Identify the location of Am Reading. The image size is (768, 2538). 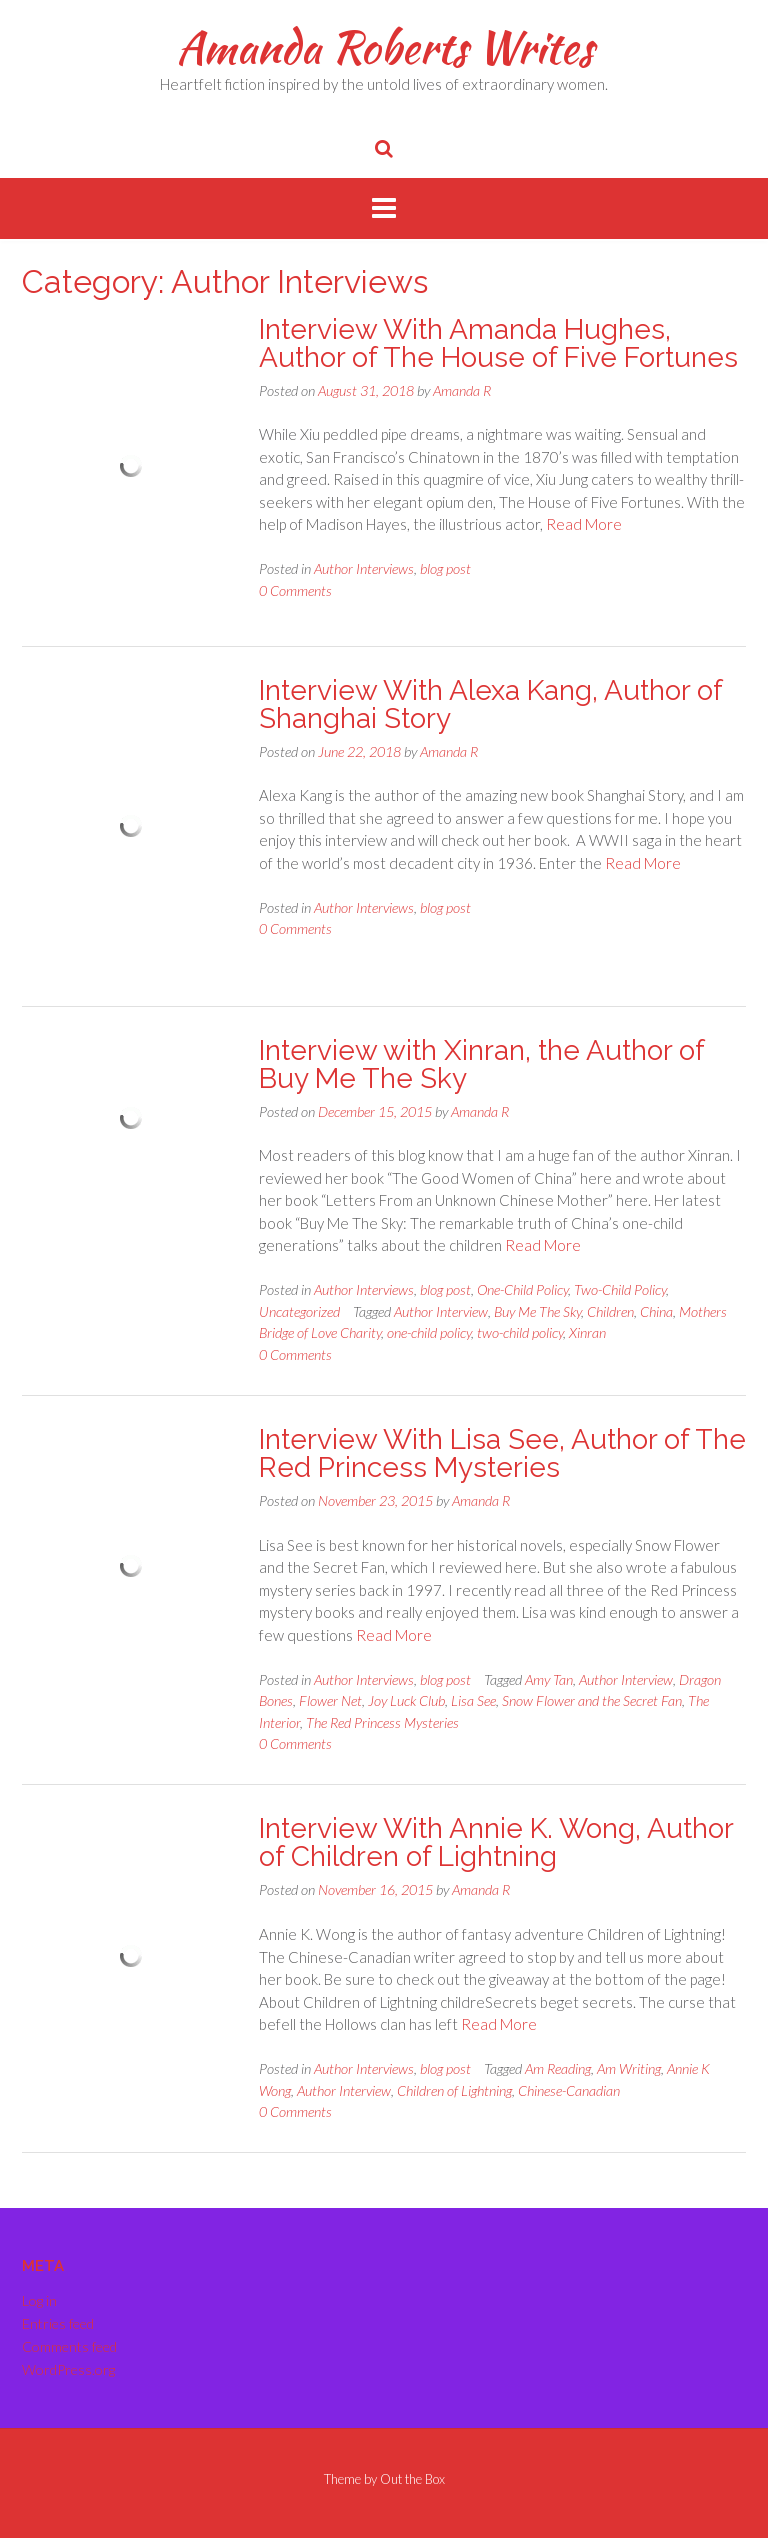
(558, 2068).